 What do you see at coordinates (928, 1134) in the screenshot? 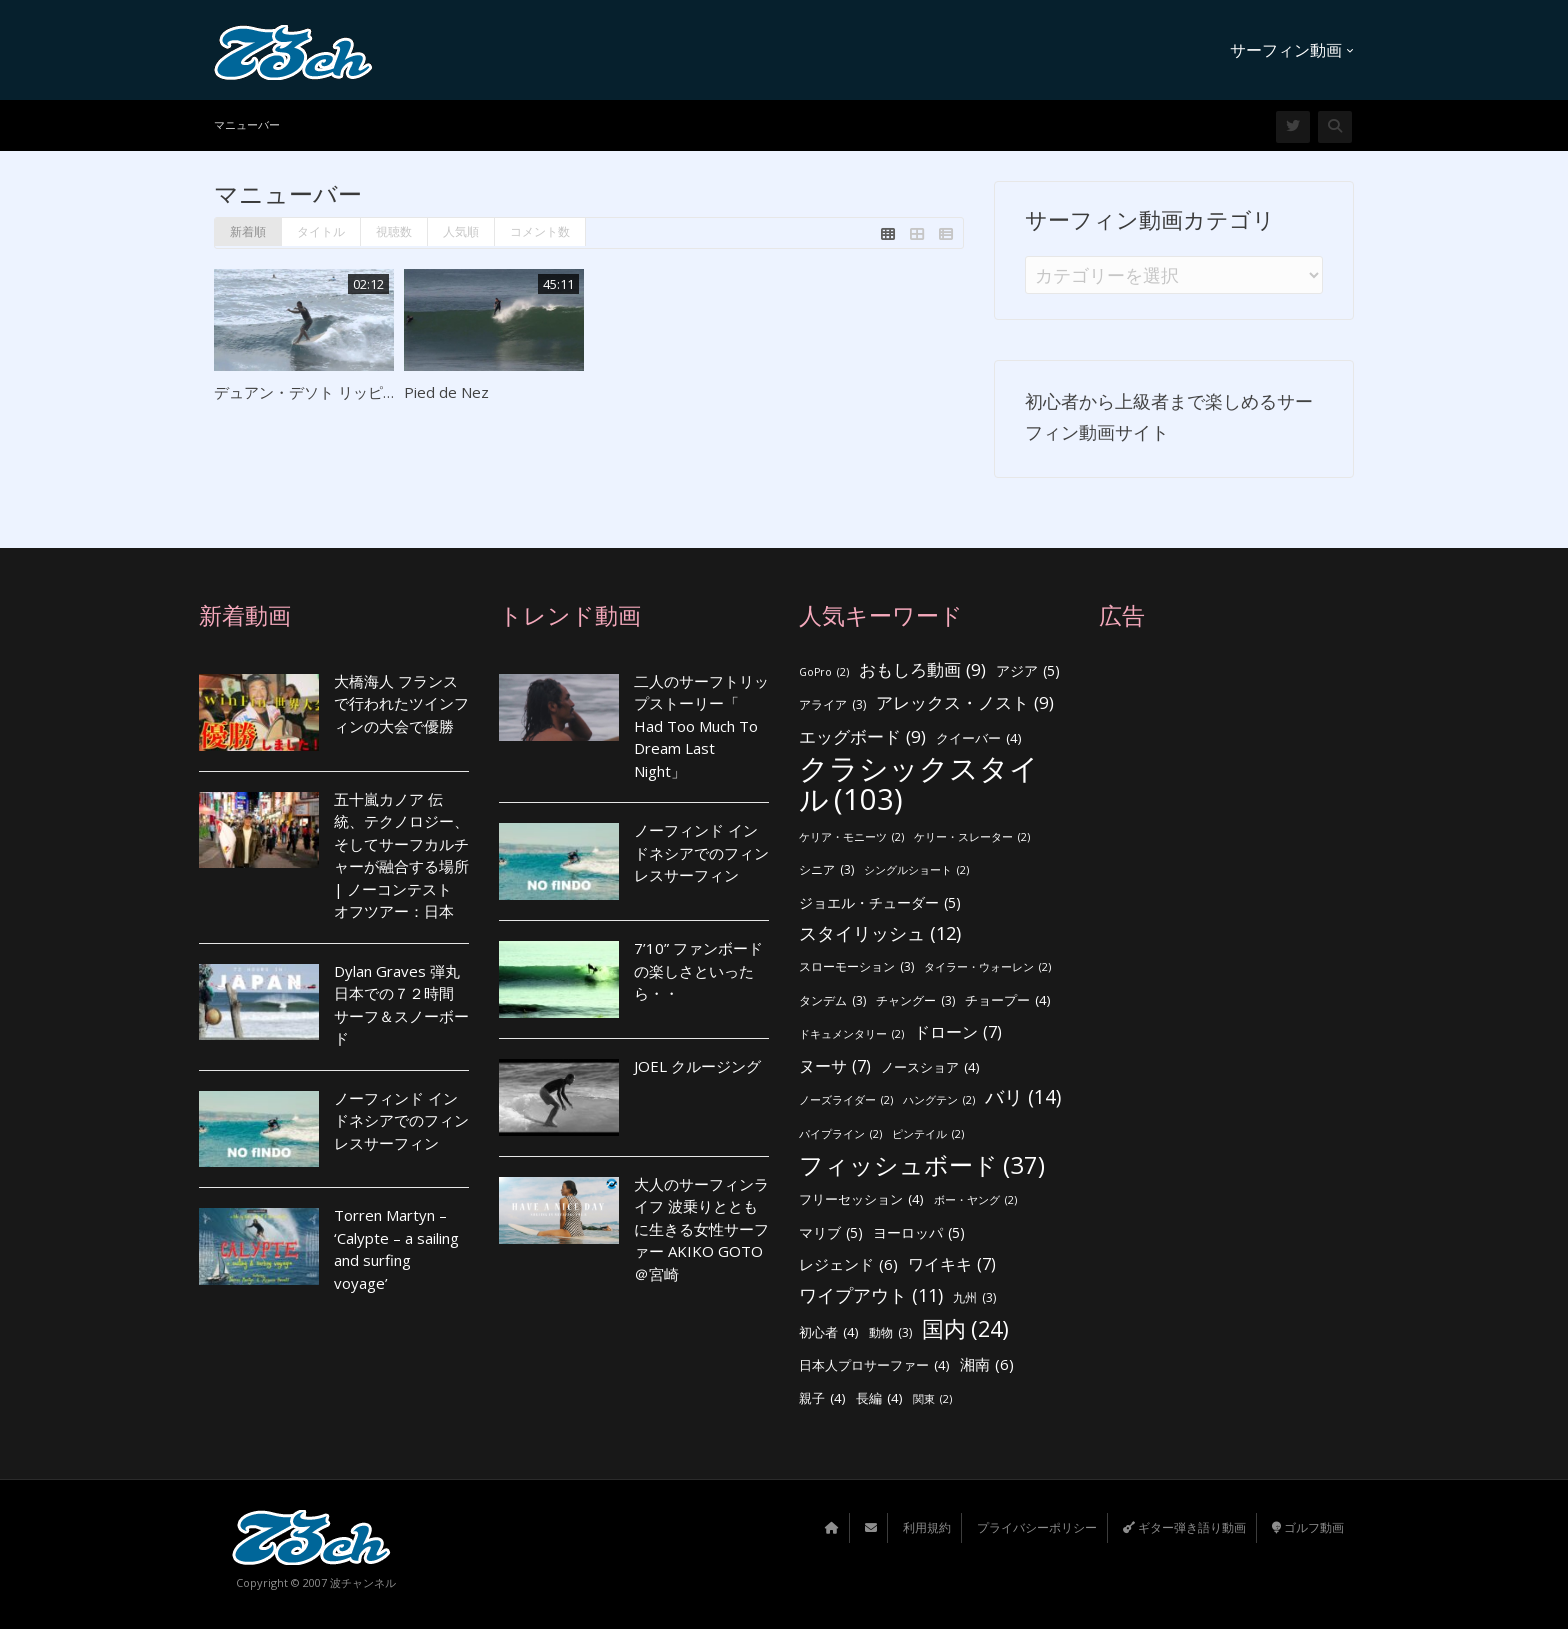
I see `ピンテイル [ピンテイル (2個の項目)]` at bounding box center [928, 1134].